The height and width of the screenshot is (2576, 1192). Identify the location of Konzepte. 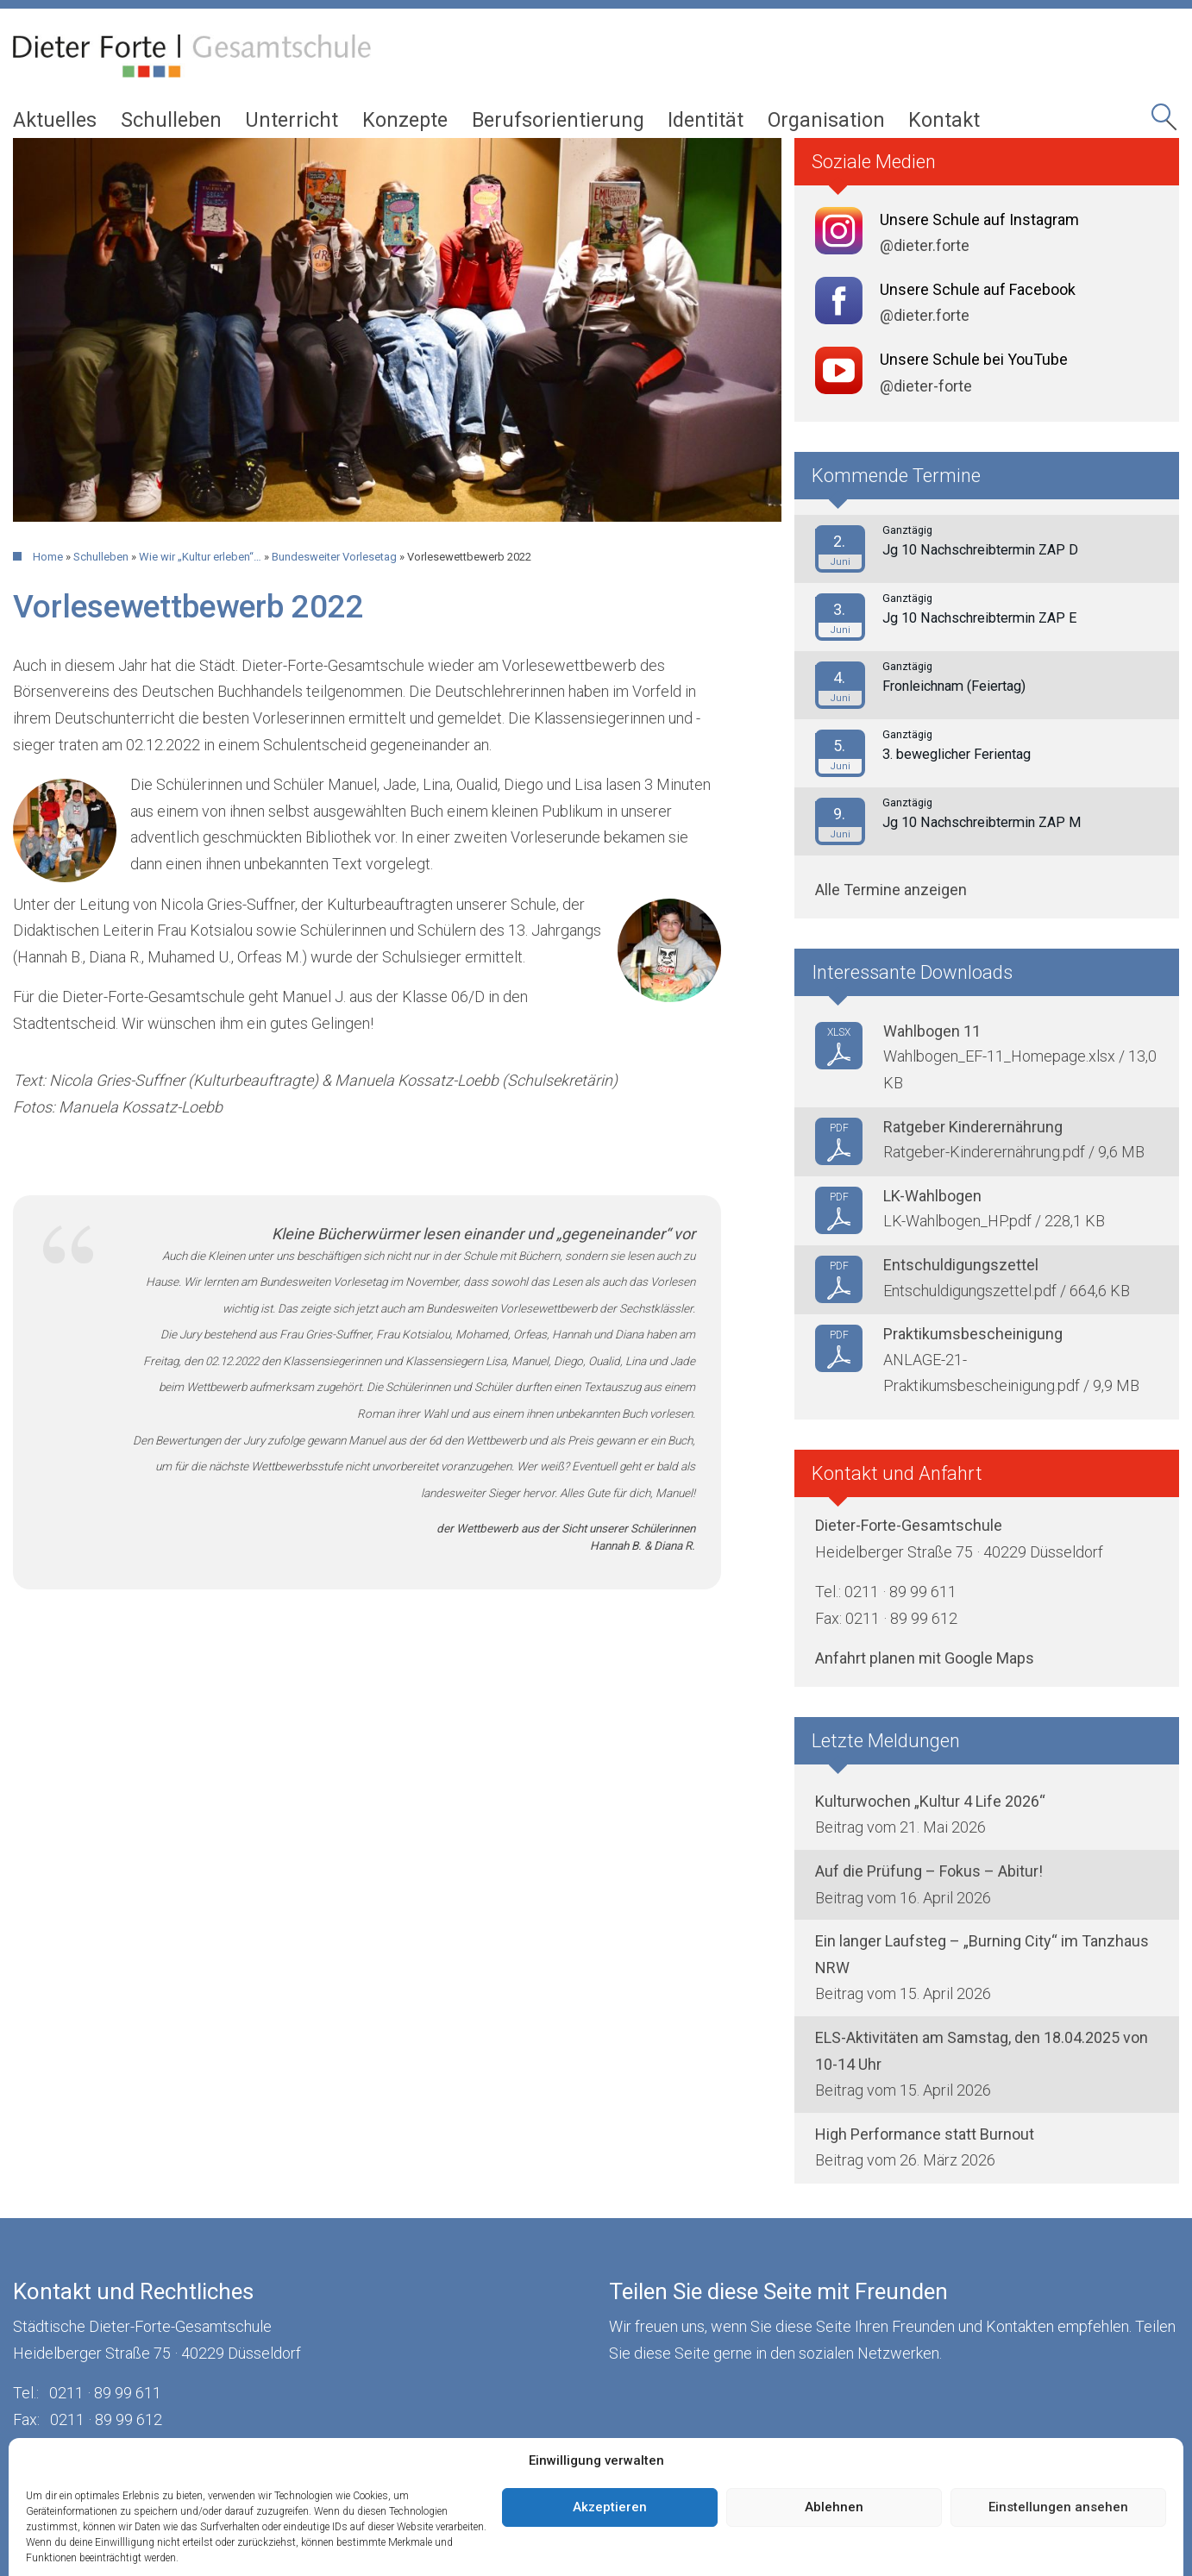
(405, 120).